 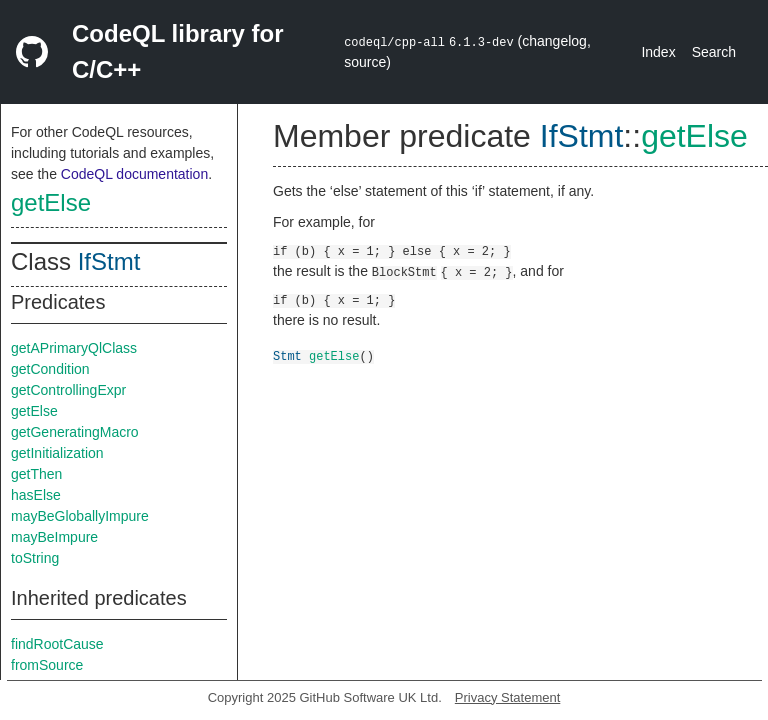 I want to click on findRootCause, so click(x=57, y=644).